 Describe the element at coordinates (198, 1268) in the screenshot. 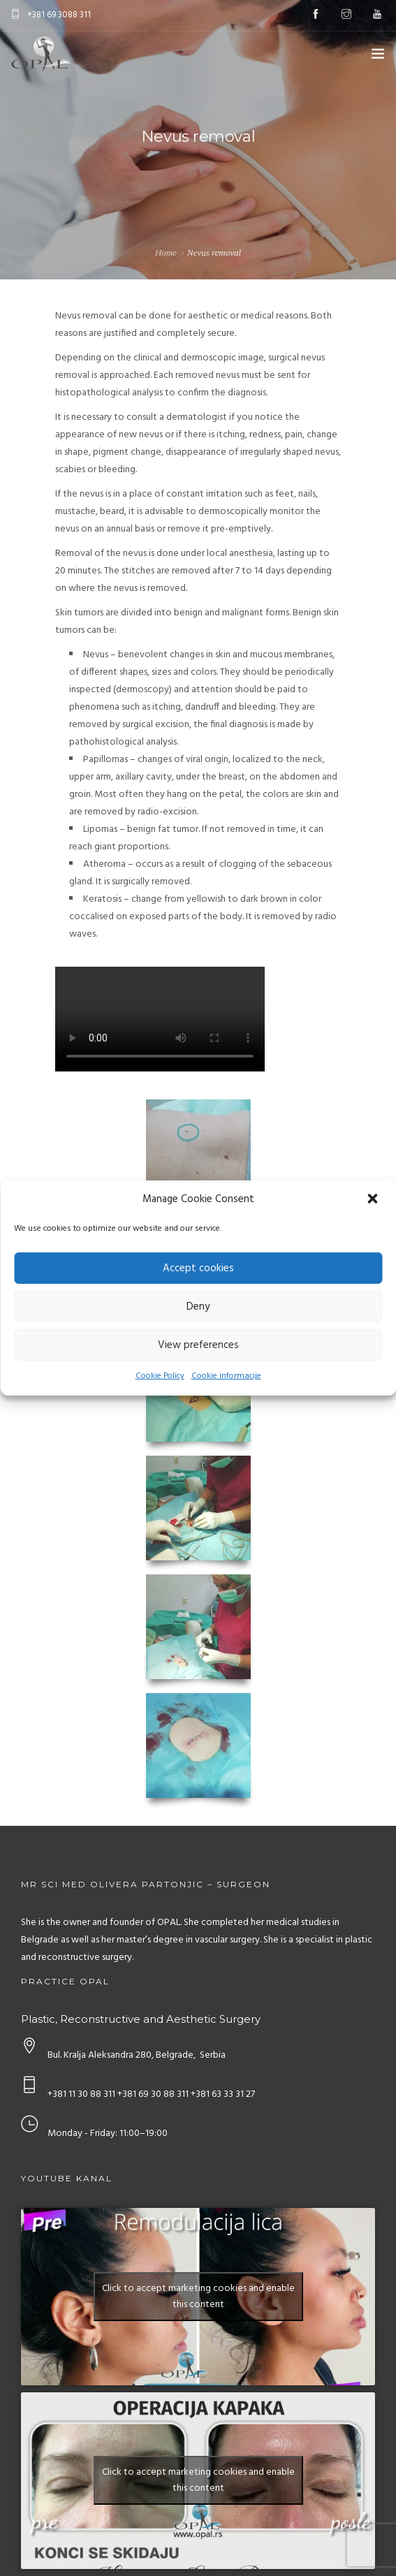

I see `Accept cookies` at that location.